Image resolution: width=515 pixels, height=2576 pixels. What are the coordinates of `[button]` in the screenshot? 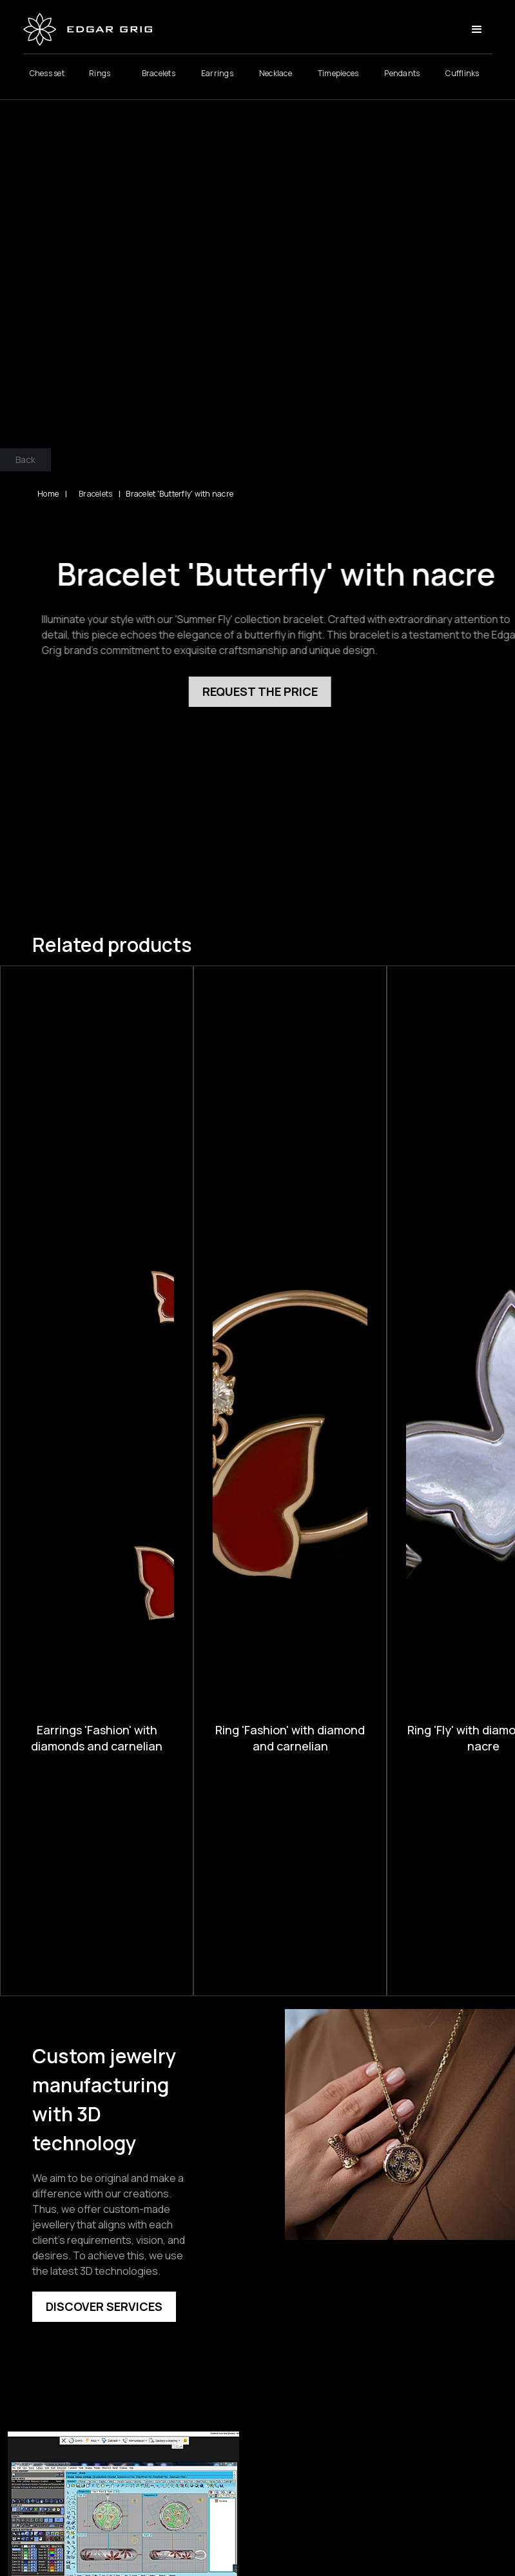 It's located at (477, 31).